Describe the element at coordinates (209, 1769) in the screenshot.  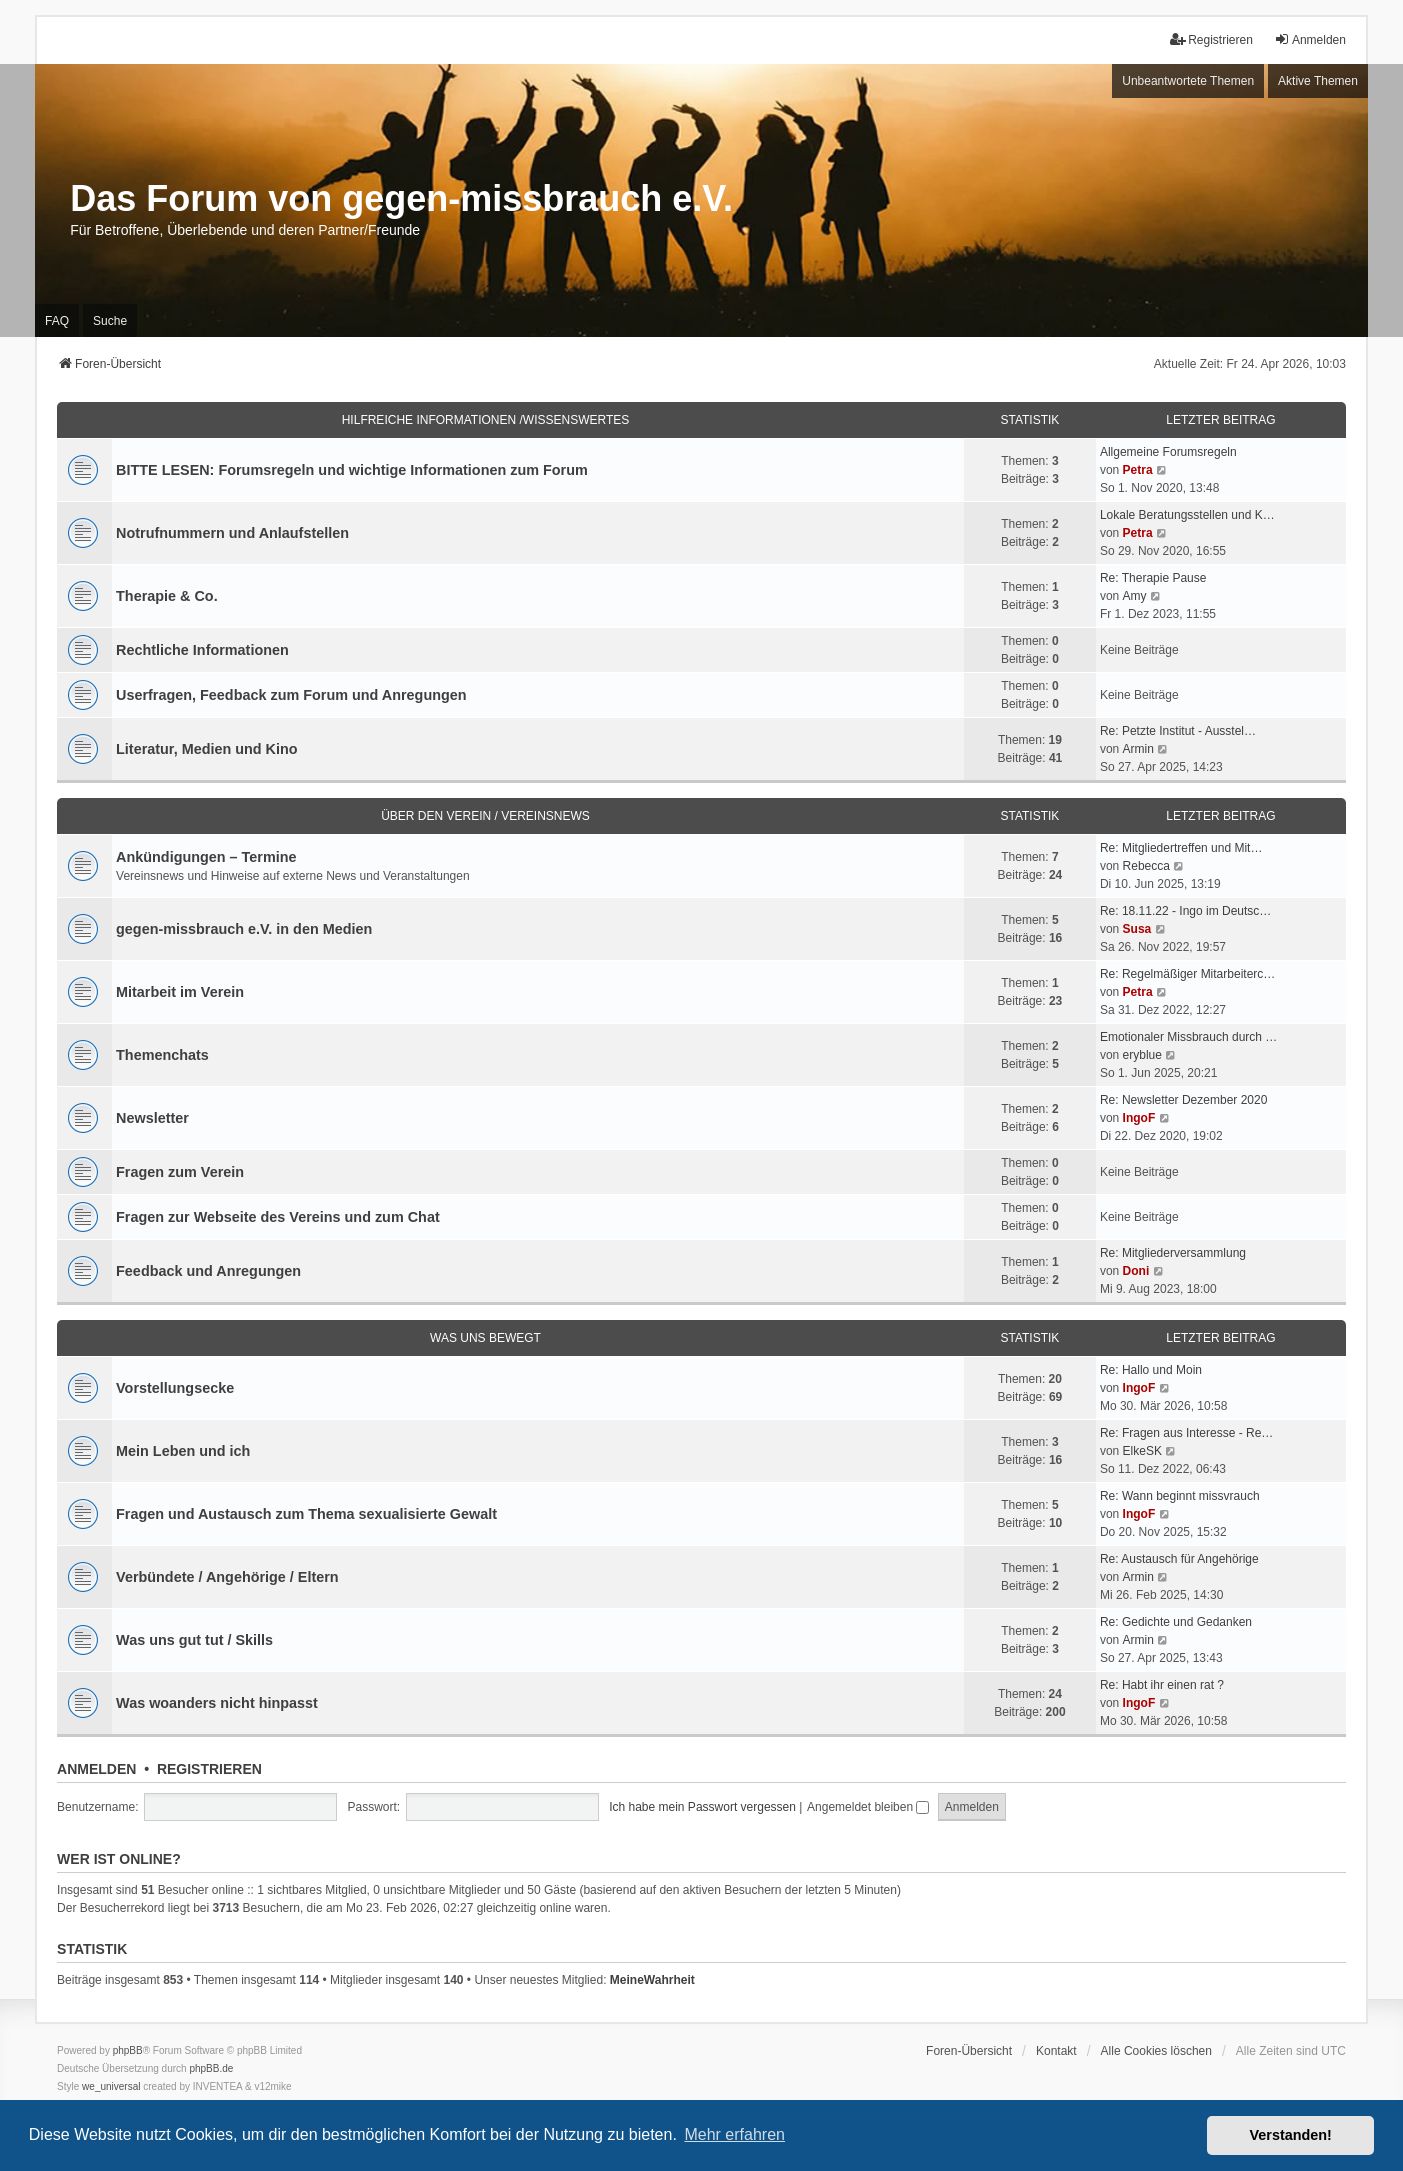
I see `Registrieren` at that location.